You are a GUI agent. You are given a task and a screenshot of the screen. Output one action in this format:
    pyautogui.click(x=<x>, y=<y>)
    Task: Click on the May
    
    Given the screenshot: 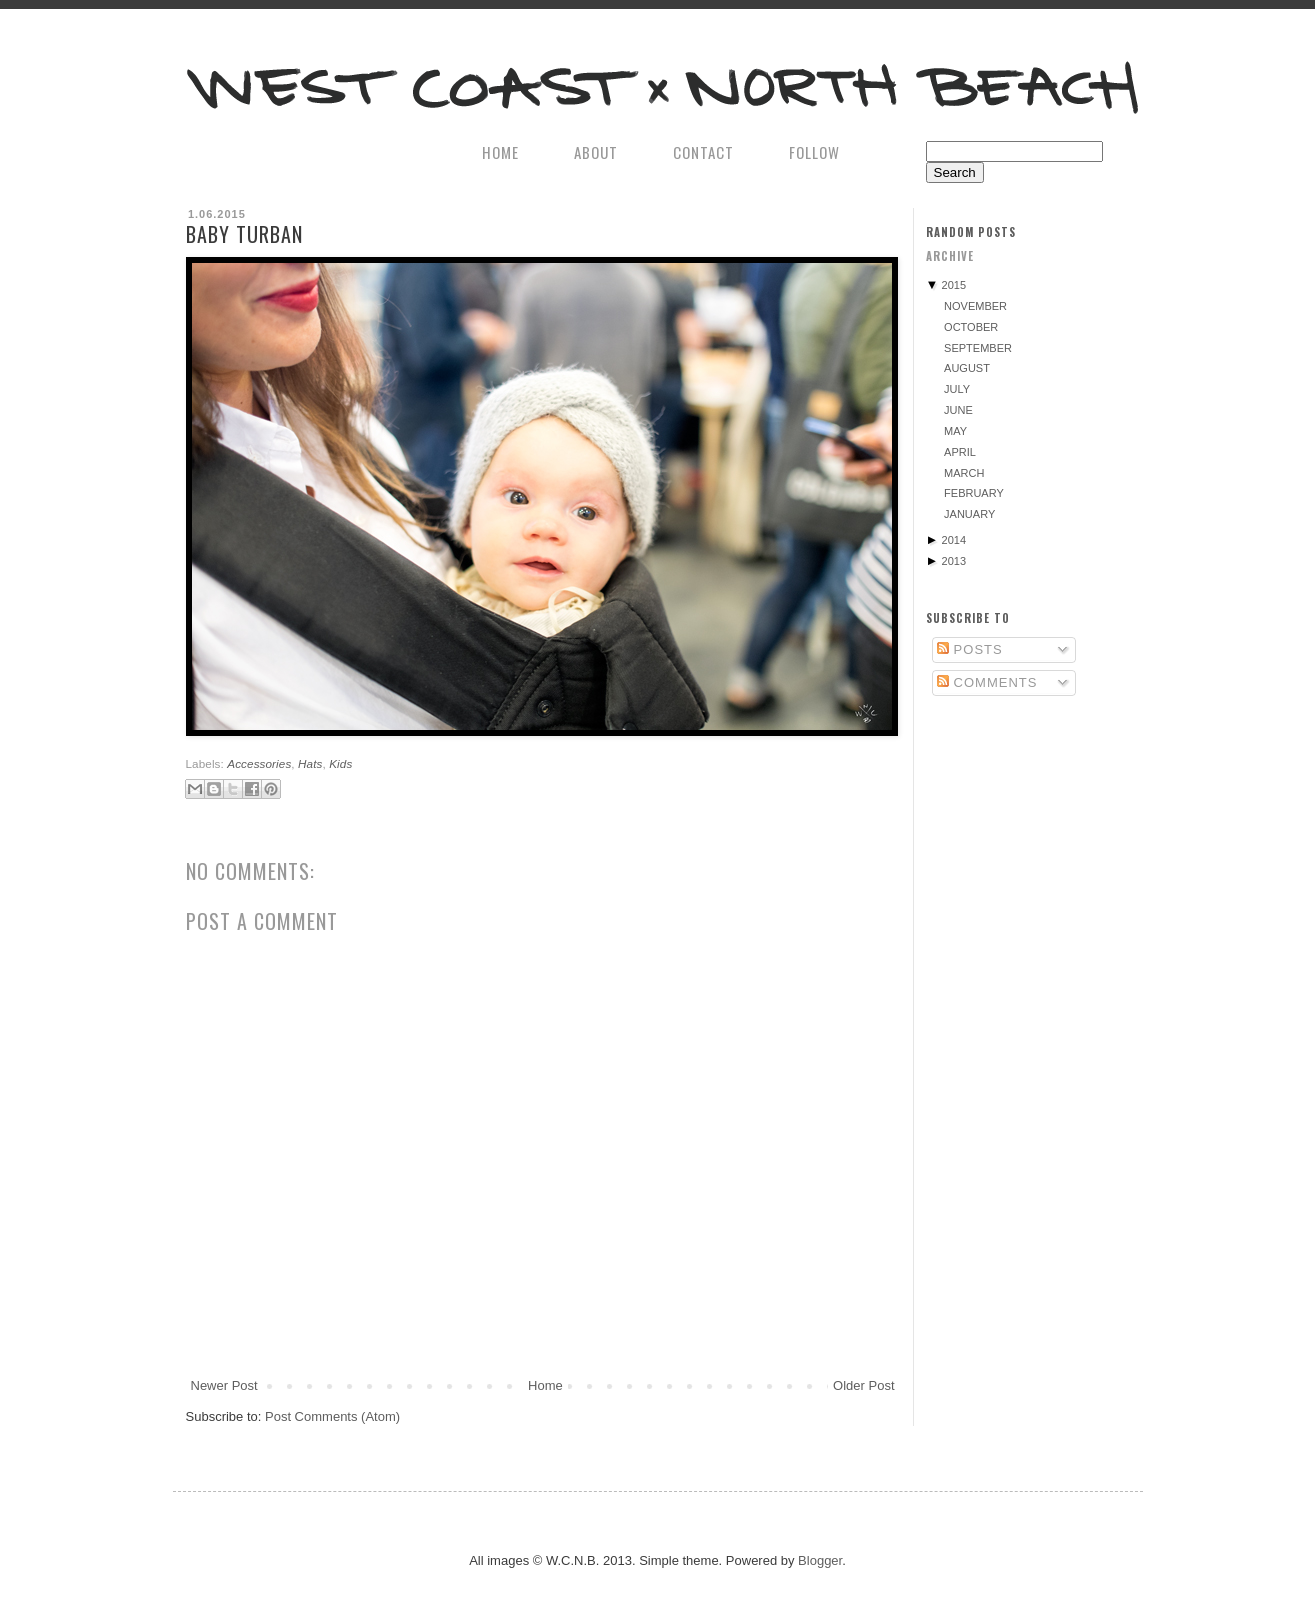 What is the action you would take?
    pyautogui.click(x=955, y=431)
    